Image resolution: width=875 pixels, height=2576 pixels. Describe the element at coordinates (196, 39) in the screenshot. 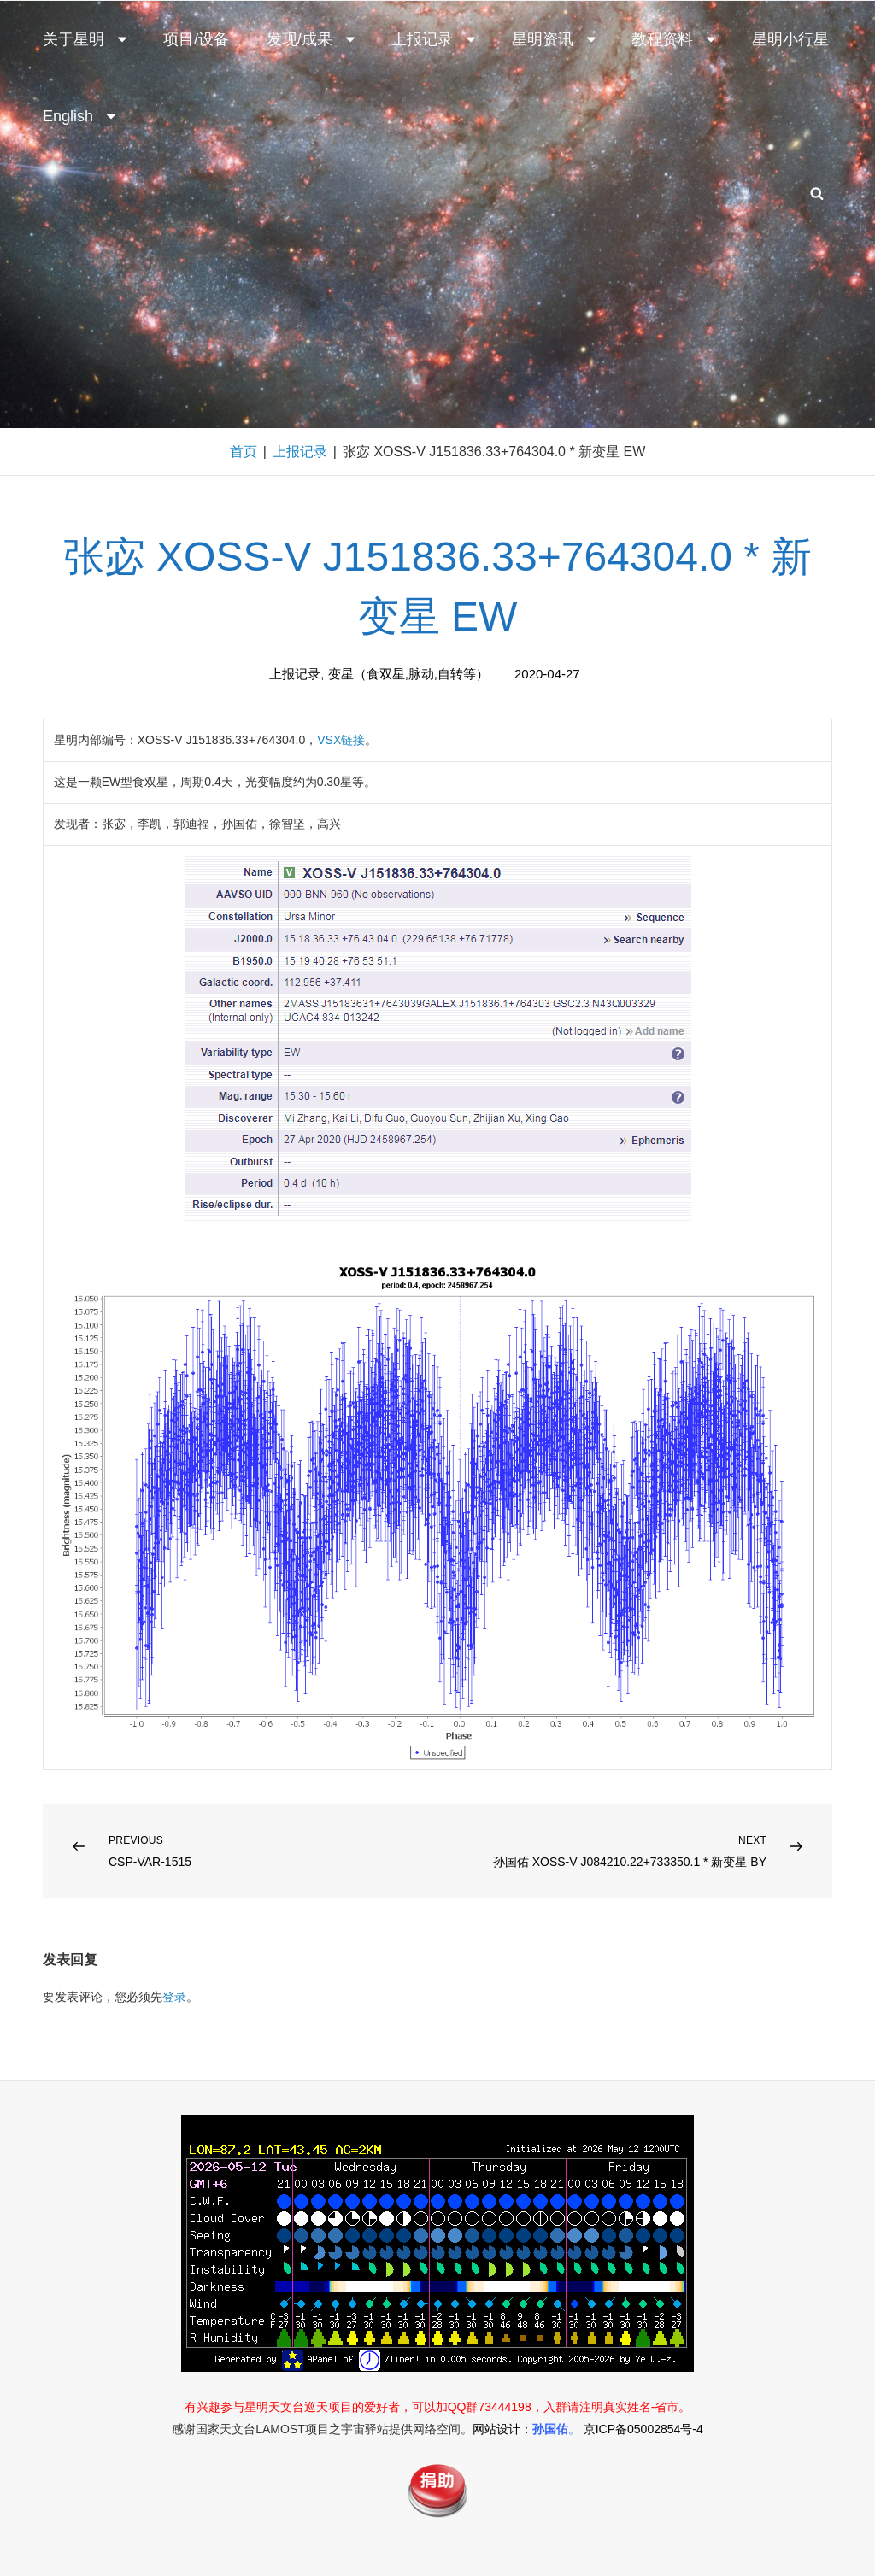

I see `项目/设备` at that location.